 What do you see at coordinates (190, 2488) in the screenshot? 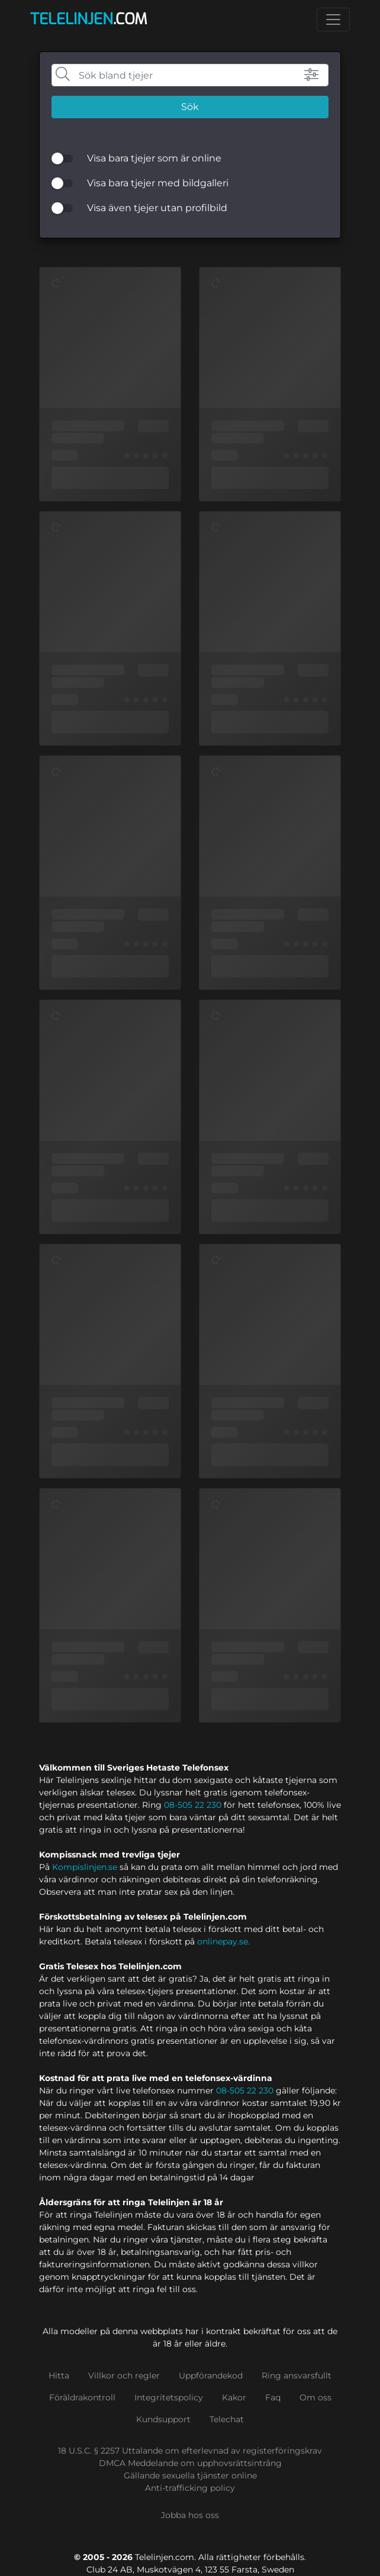
I see `Anti-trafficking policy` at bounding box center [190, 2488].